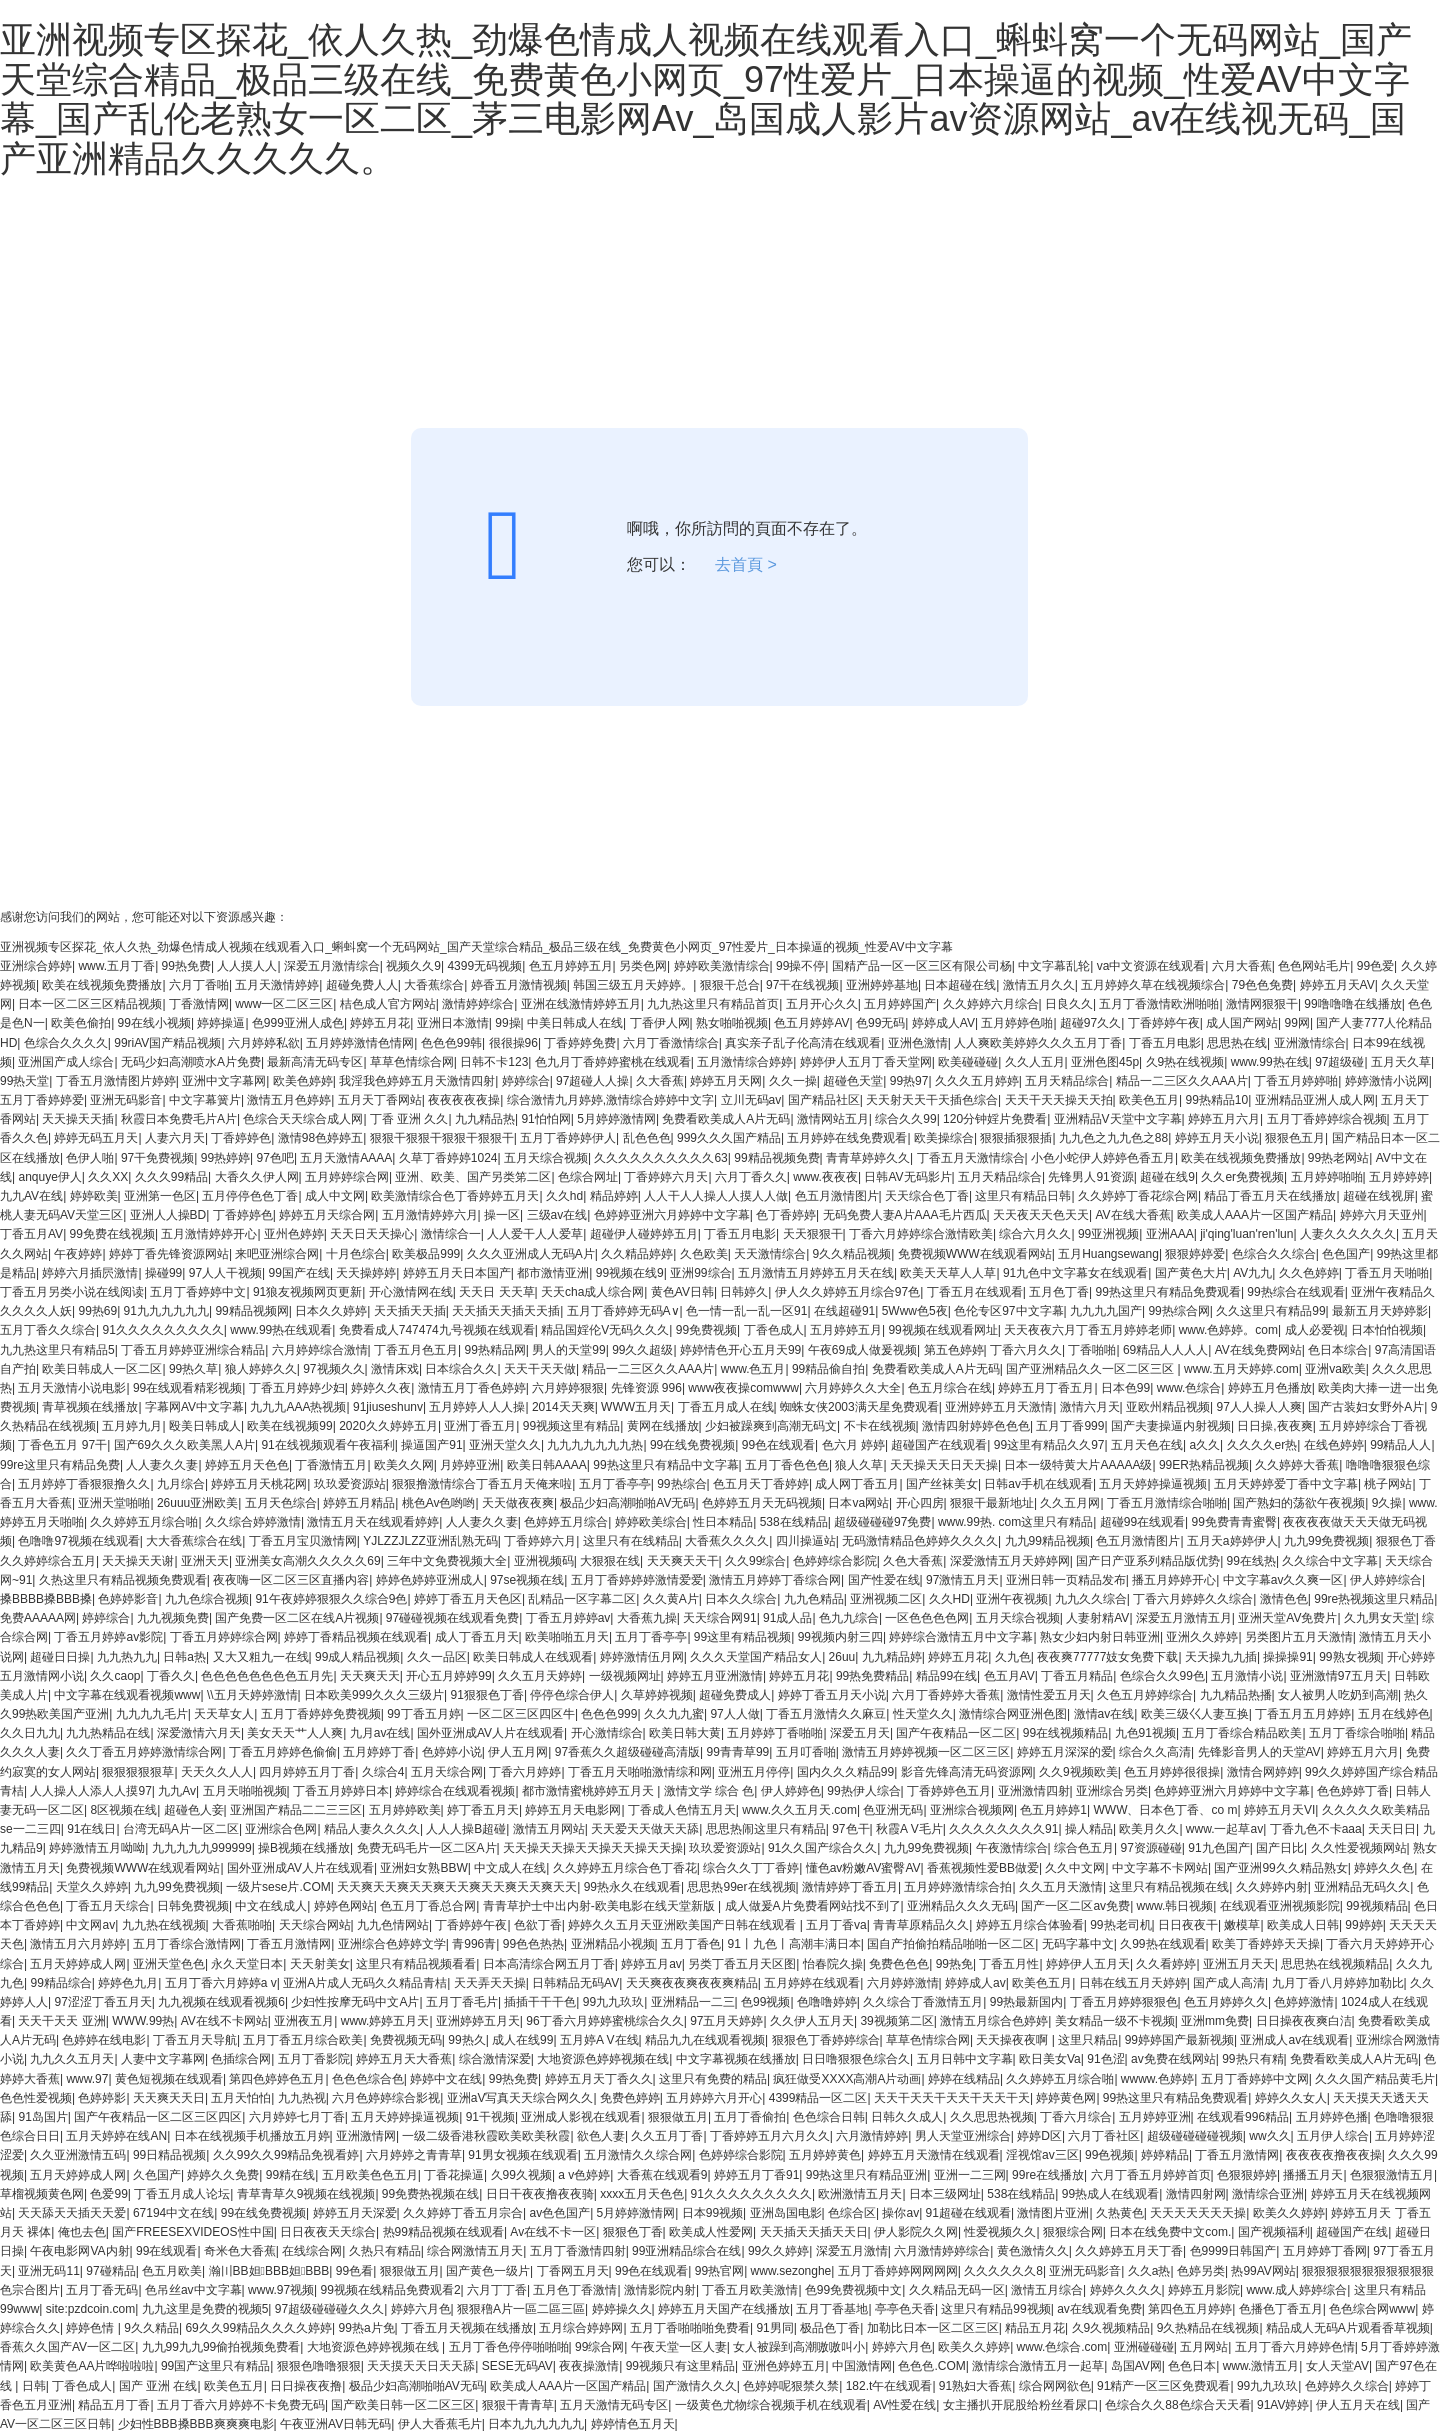 The height and width of the screenshot is (2434, 1440). Describe the element at coordinates (427, 1848) in the screenshot. I see `免费无码毛片一区二区A片` at that location.